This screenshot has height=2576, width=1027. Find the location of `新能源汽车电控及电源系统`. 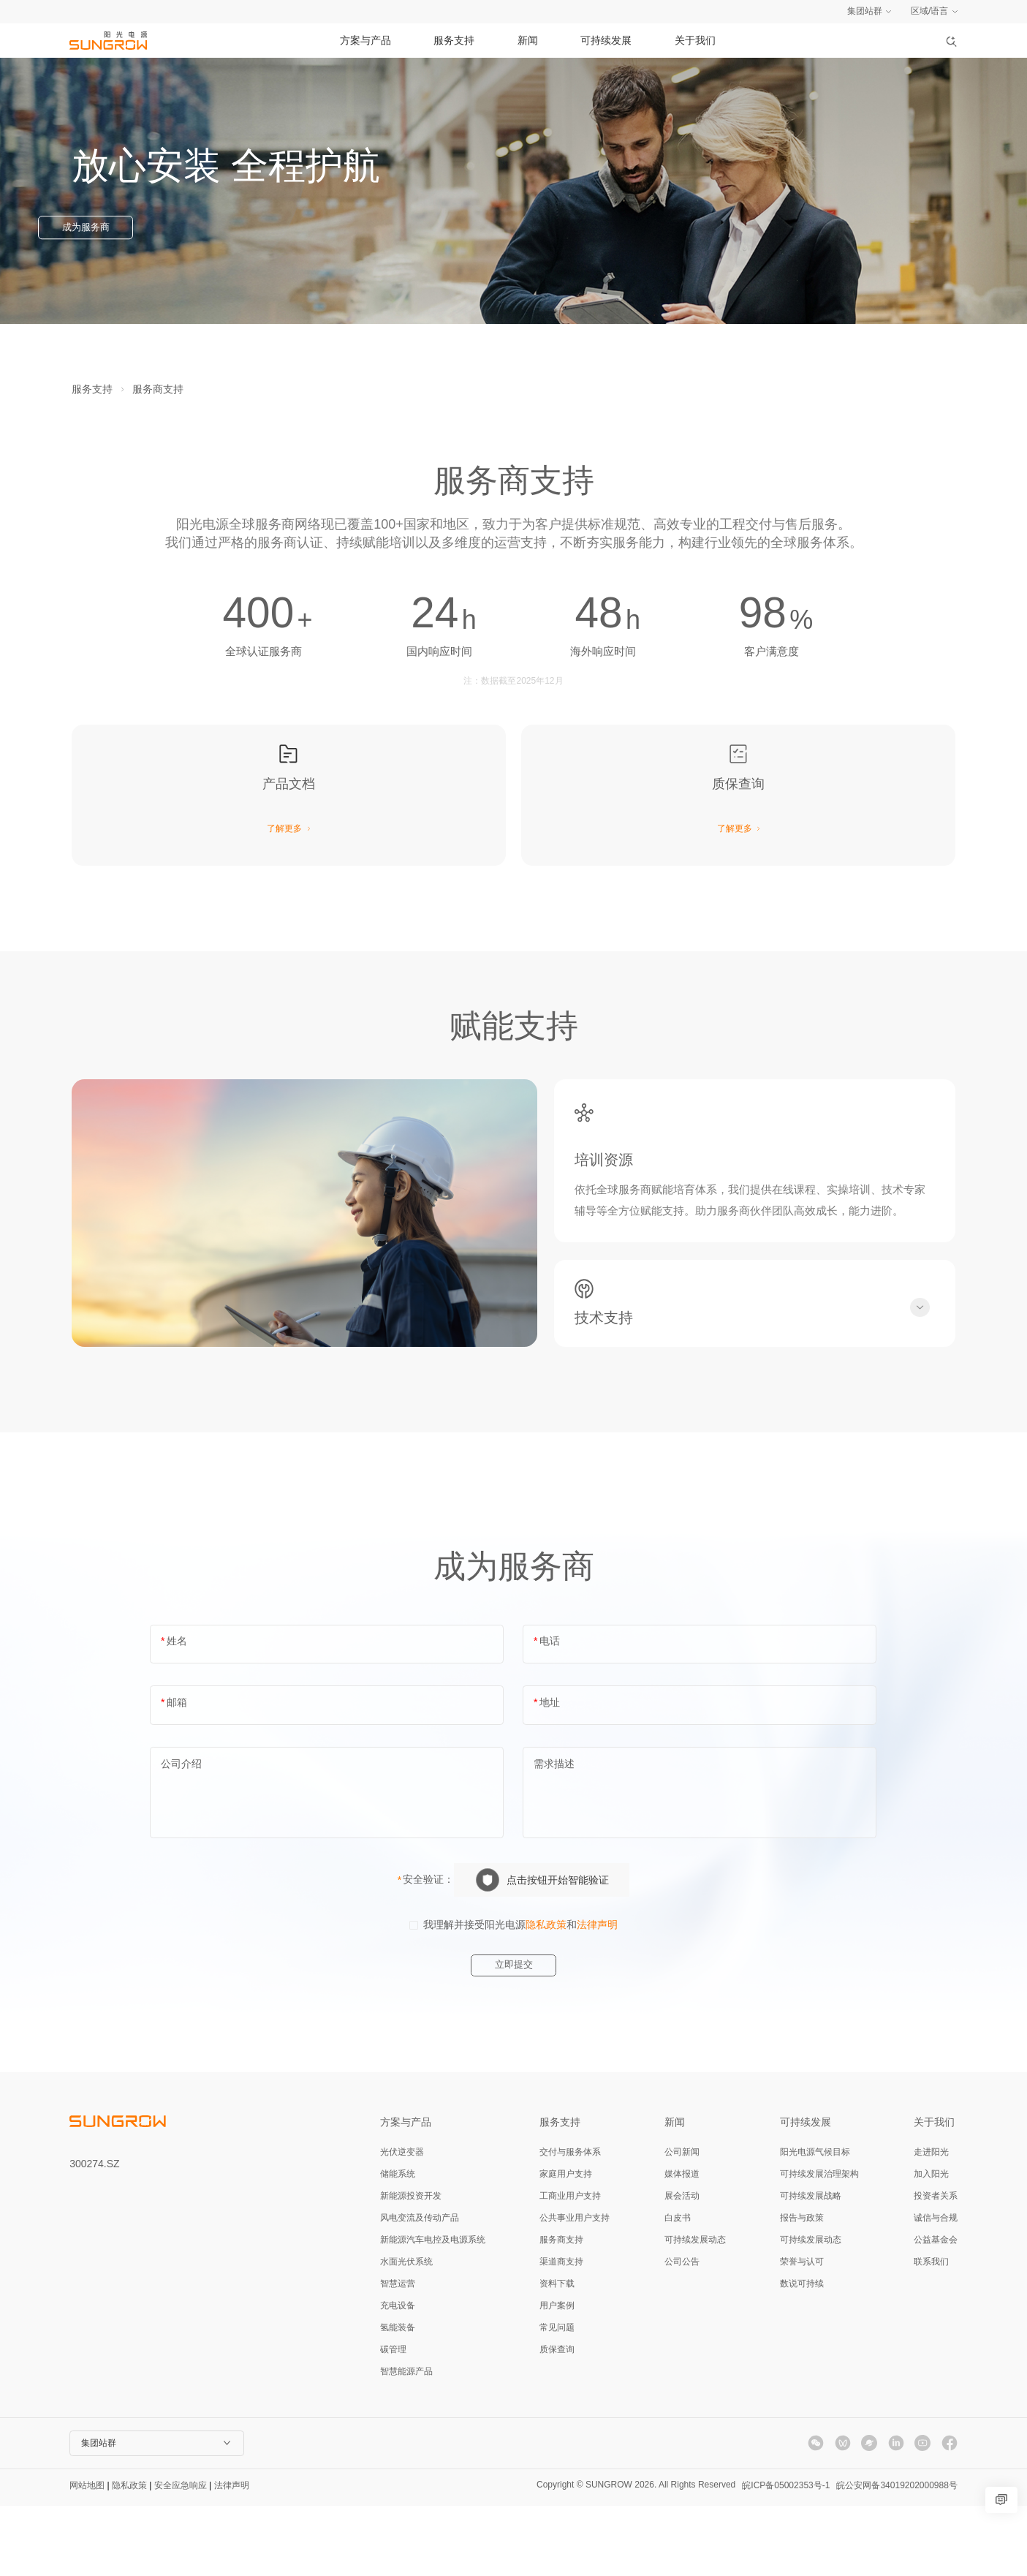

新能源汽车电控及电源系统 is located at coordinates (432, 2310).